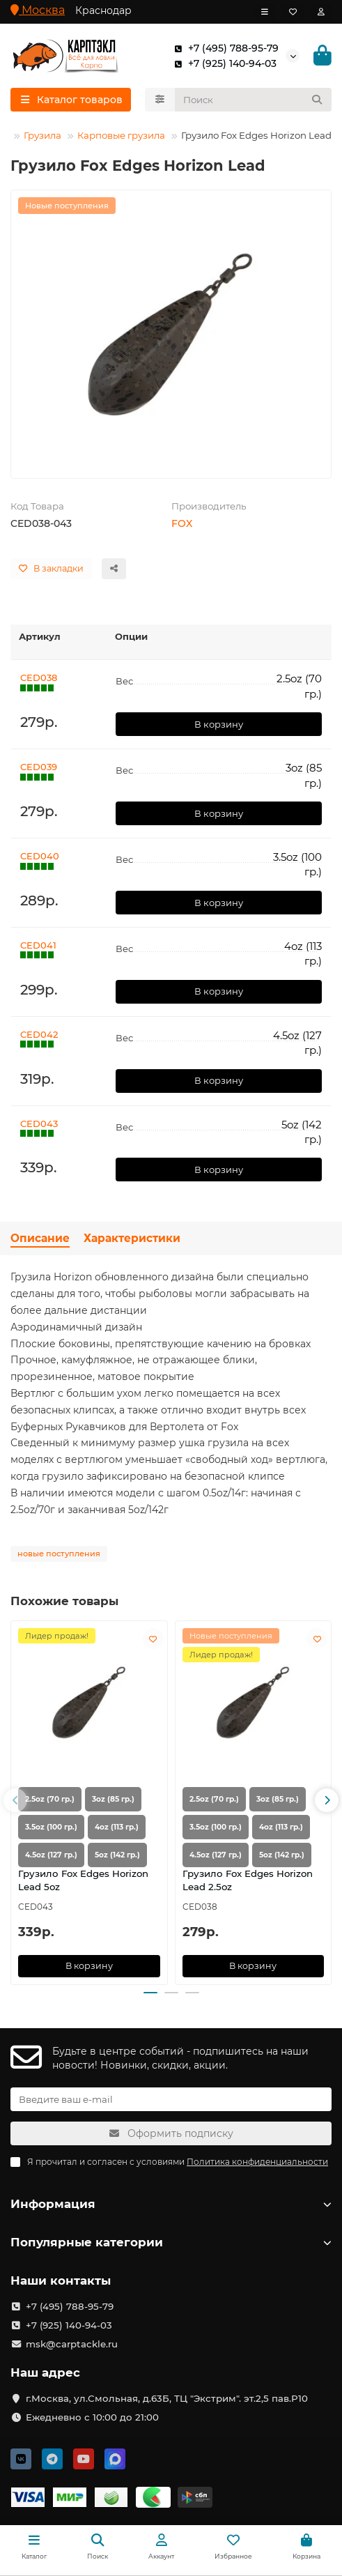 The width and height of the screenshot is (342, 2576). I want to click on [Search], so click(253, 100).